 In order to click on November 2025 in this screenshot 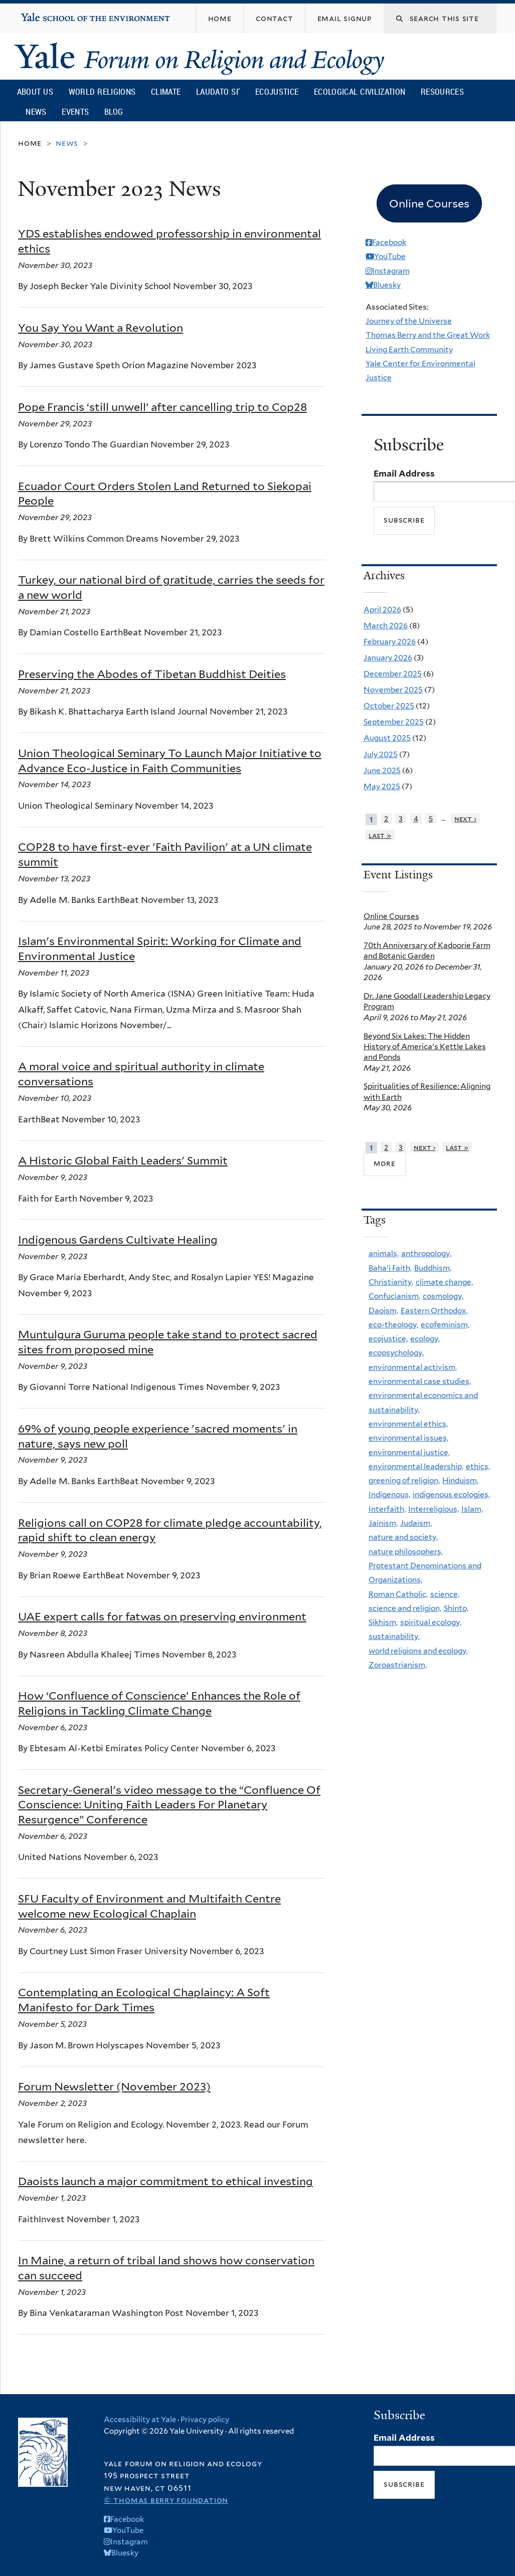, I will do `click(393, 689)`.